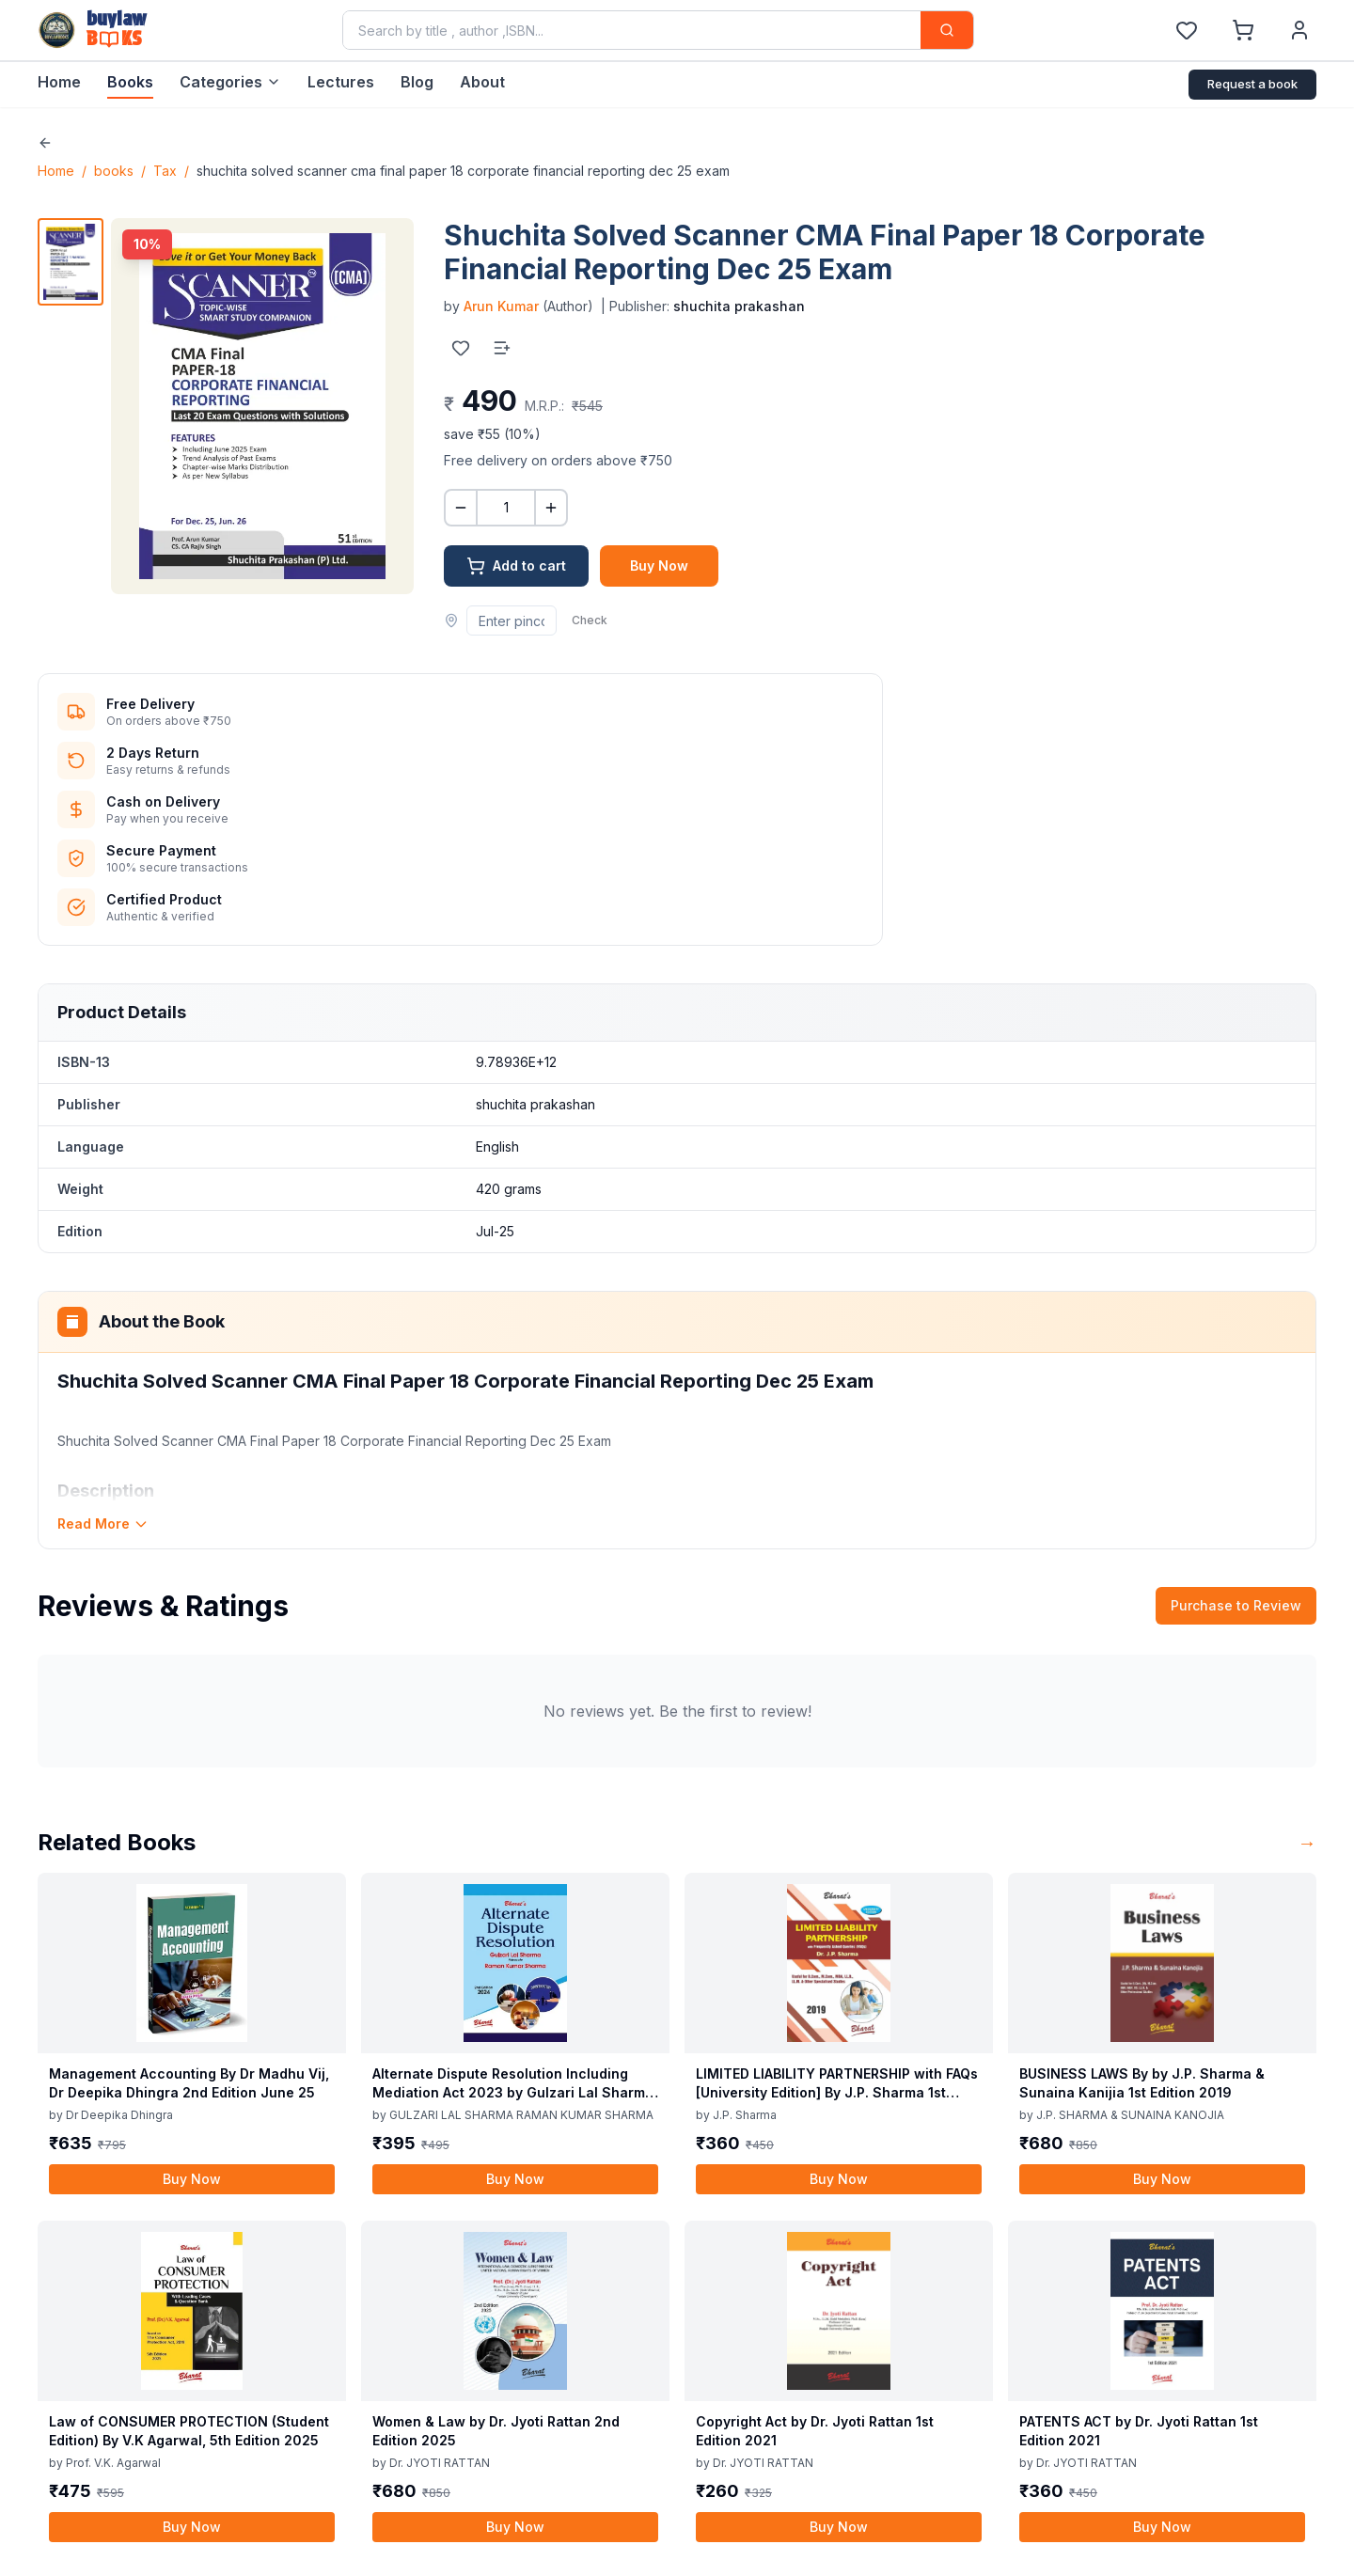 The height and width of the screenshot is (2576, 1354). Describe the element at coordinates (461, 348) in the screenshot. I see `[Add to wishlist]` at that location.